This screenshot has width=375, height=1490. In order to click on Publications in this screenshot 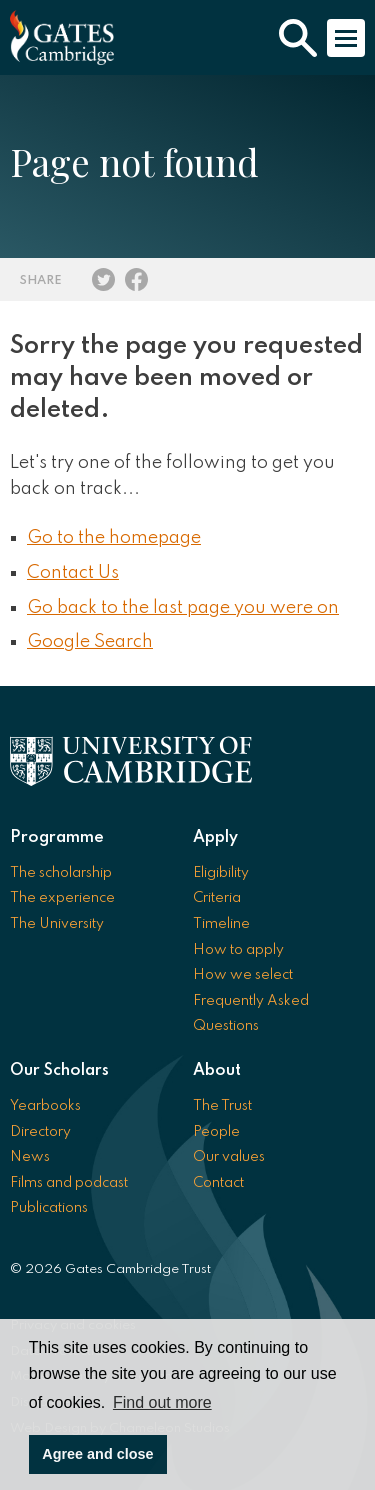, I will do `click(49, 1208)`.